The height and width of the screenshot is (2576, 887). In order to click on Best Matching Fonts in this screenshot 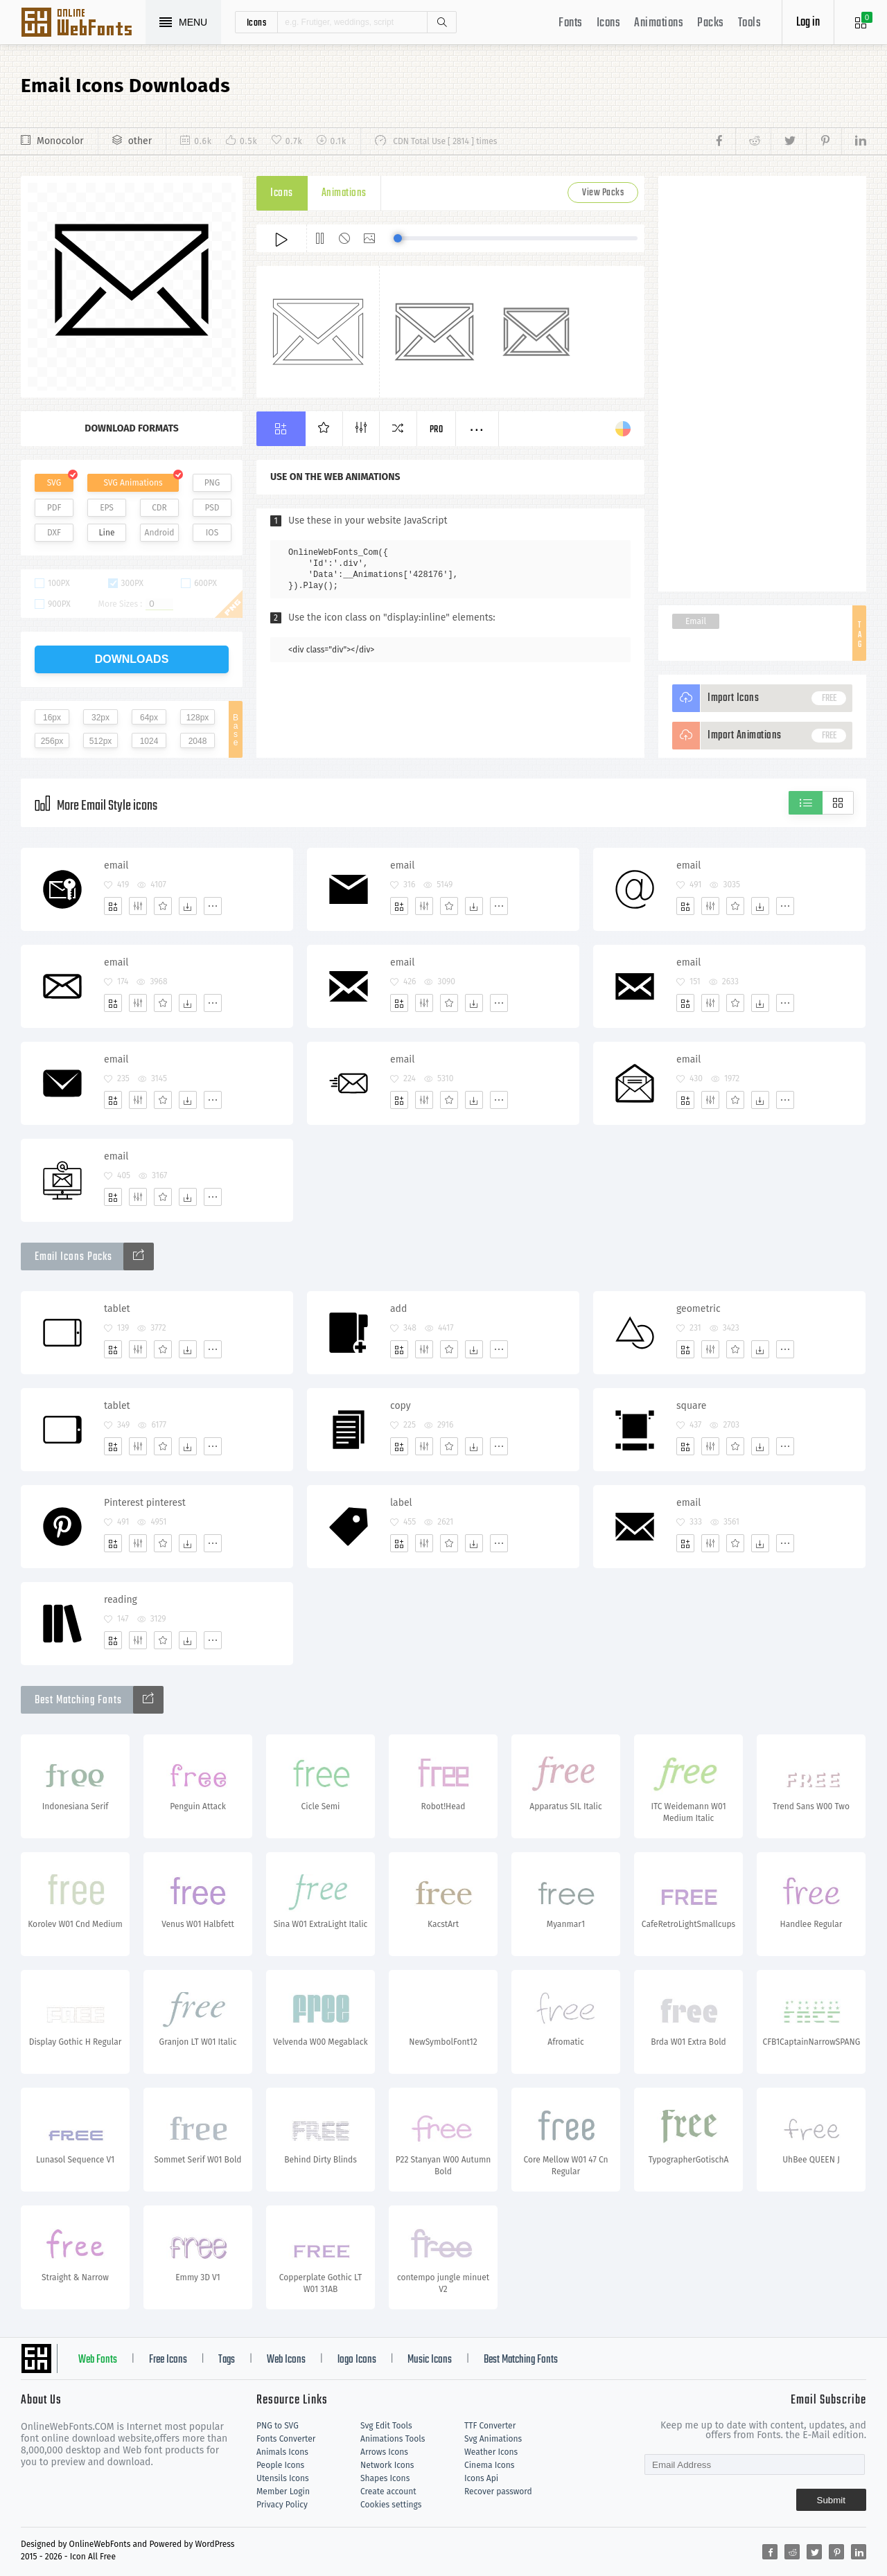, I will do `click(521, 2360)`.